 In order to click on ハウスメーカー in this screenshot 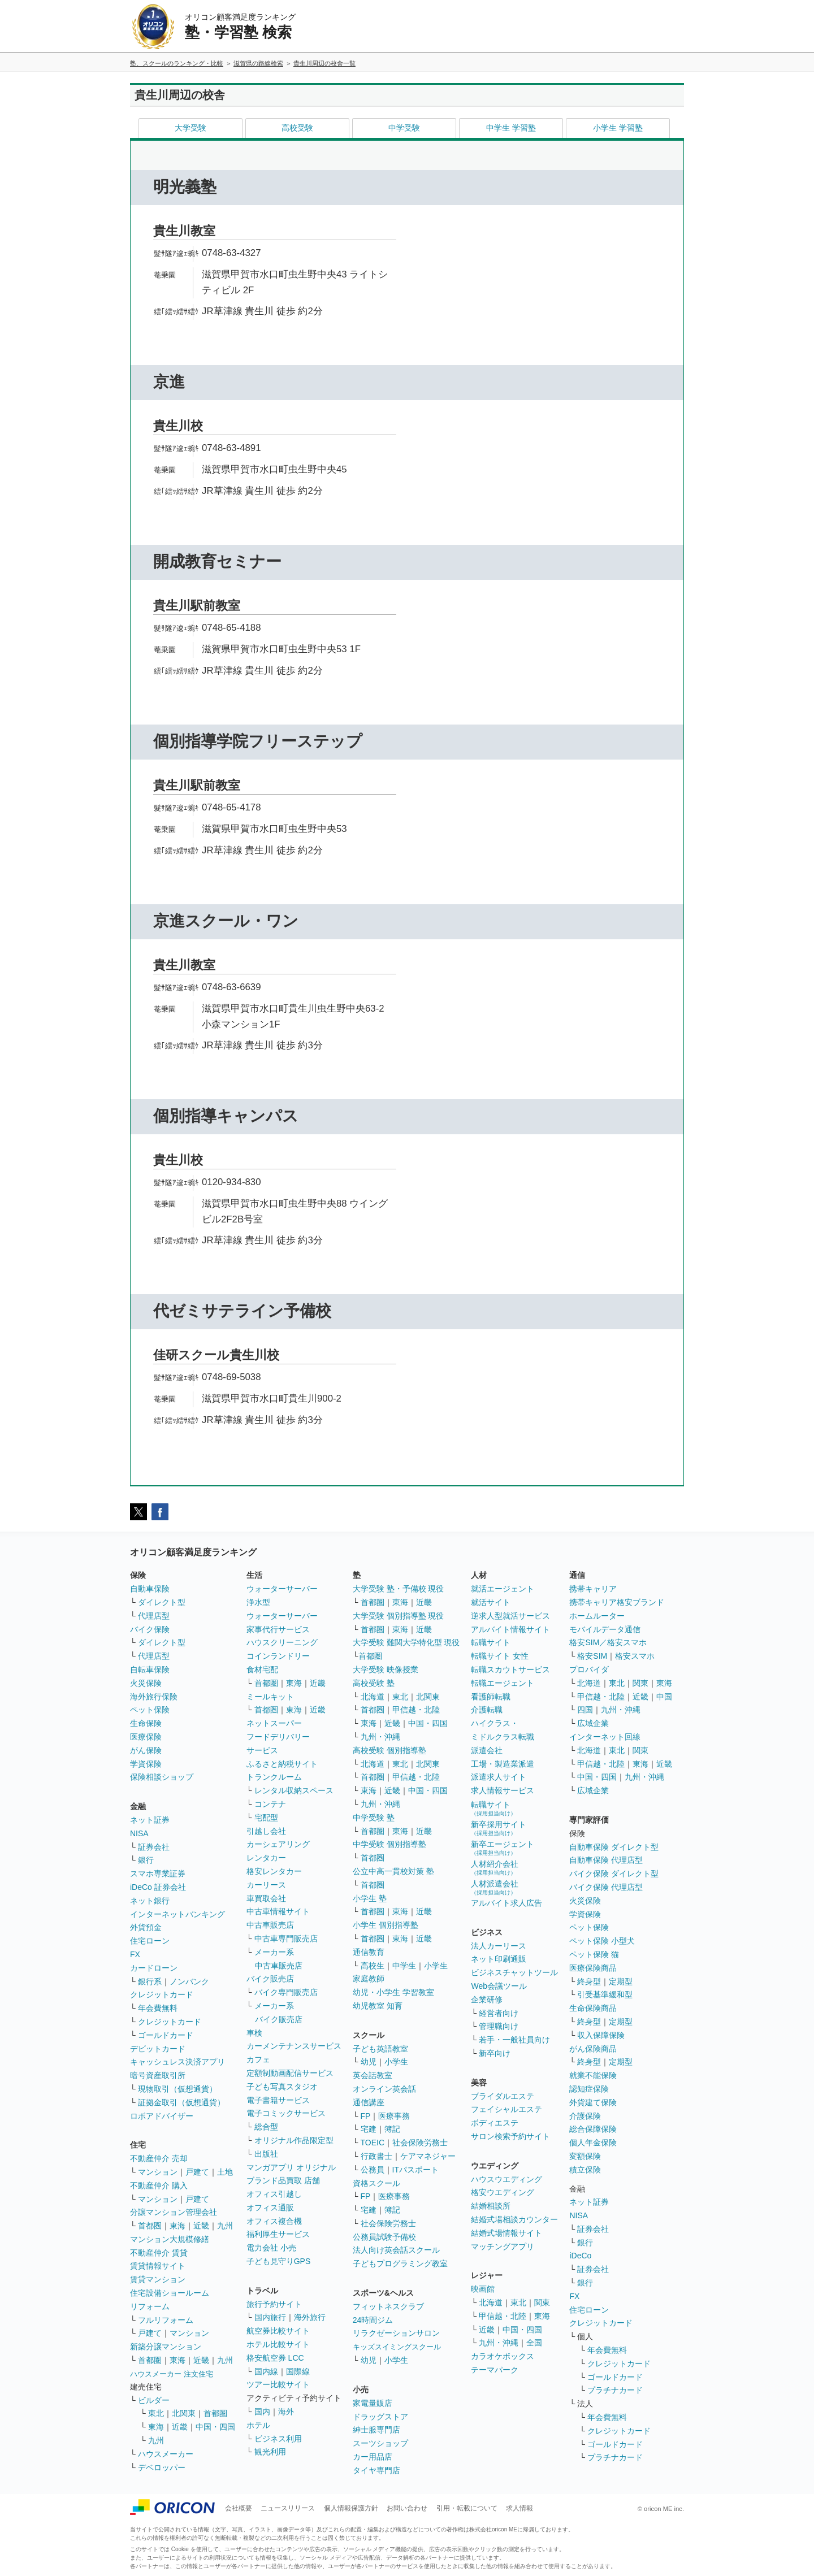, I will do `click(165, 2453)`.